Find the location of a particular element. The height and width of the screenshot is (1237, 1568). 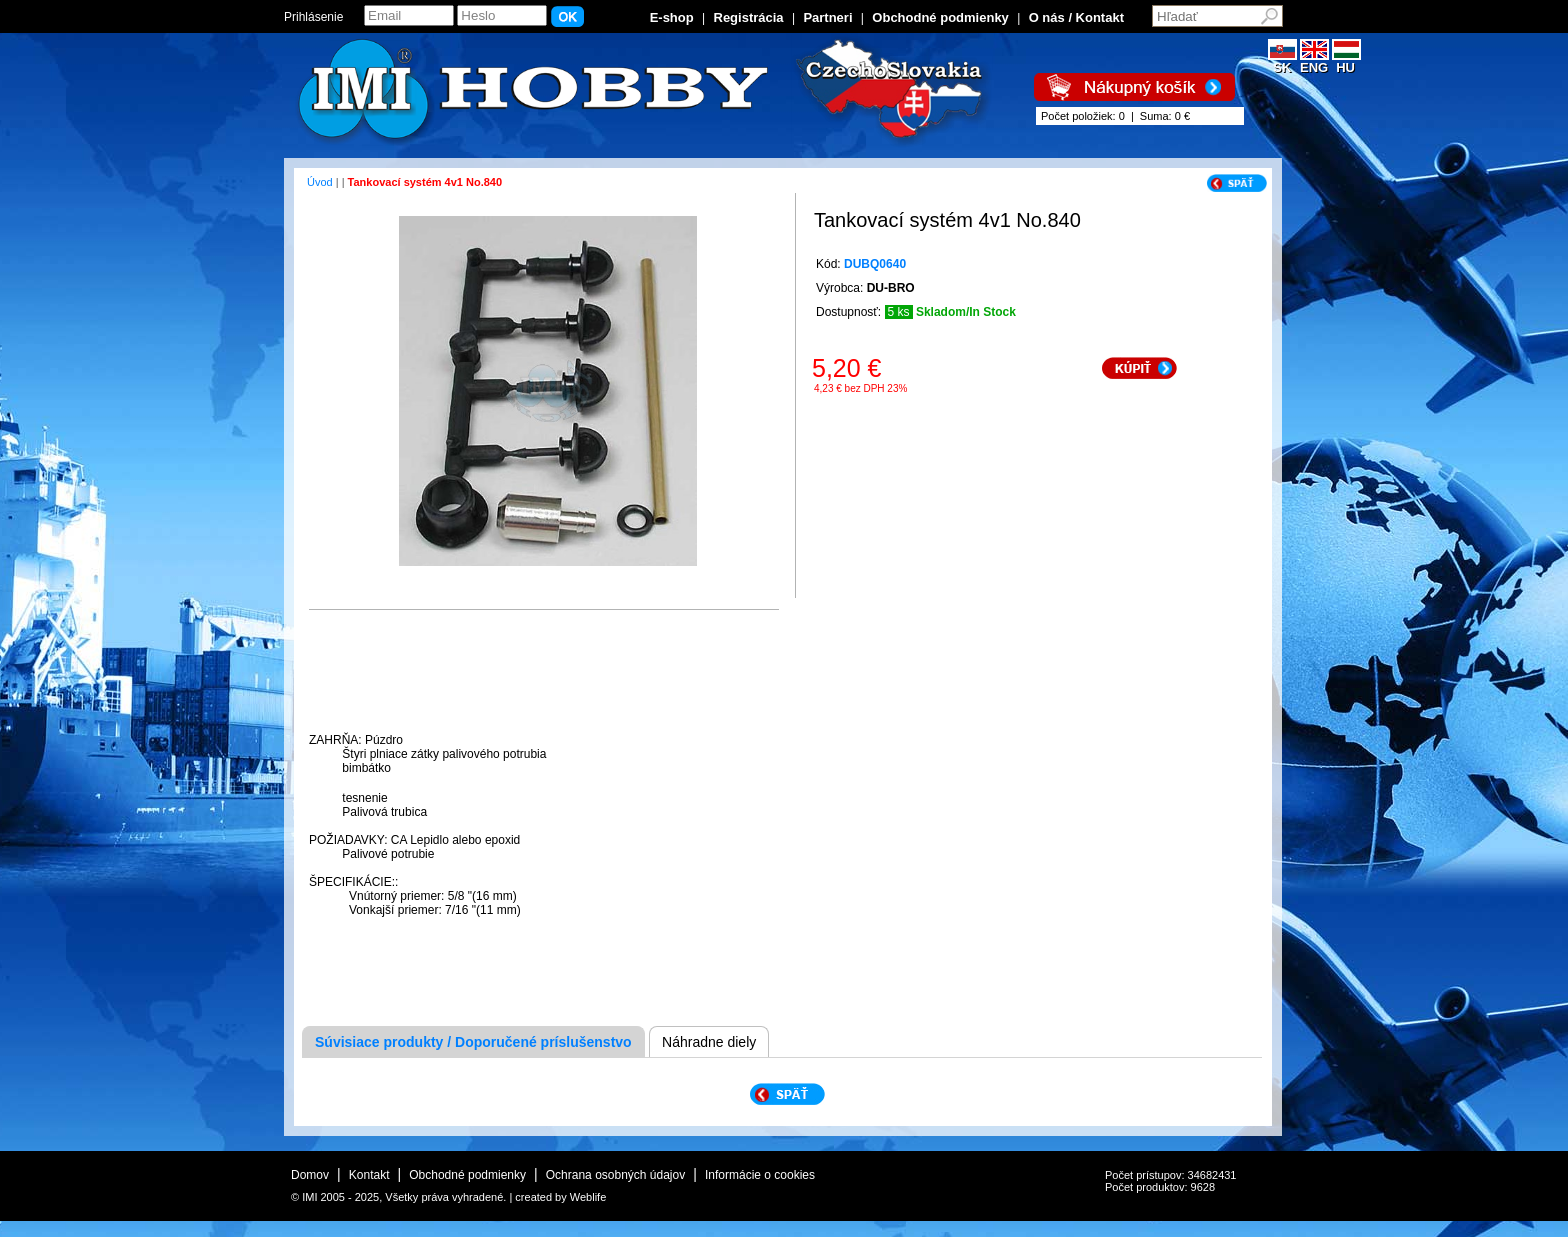

ENG is located at coordinates (1314, 61).